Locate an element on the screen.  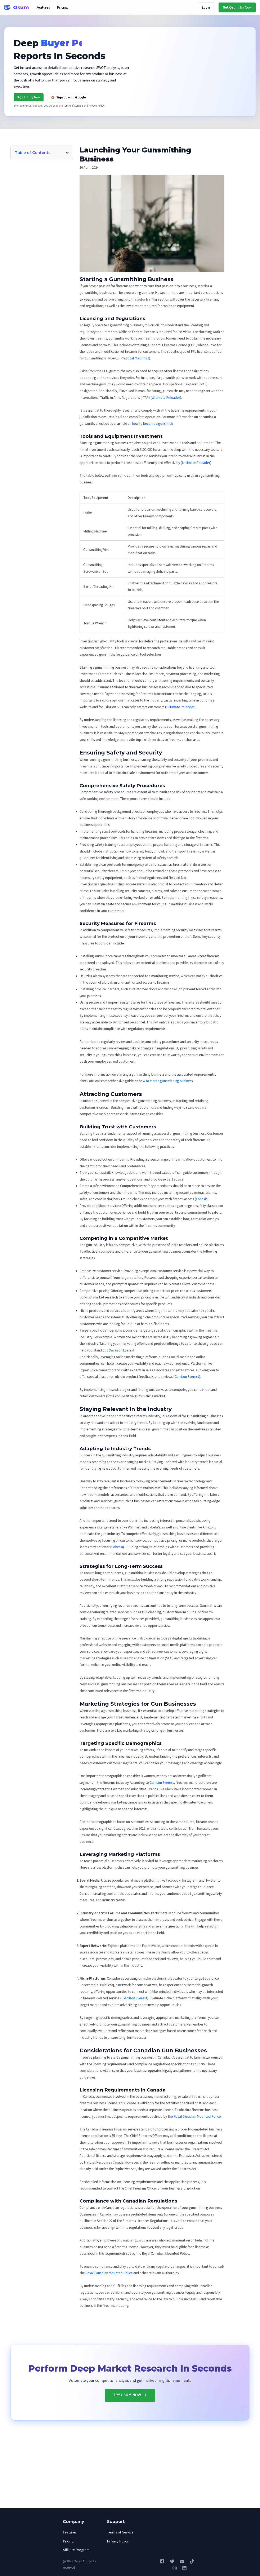
how to become a gunsmith is located at coordinates (152, 423).